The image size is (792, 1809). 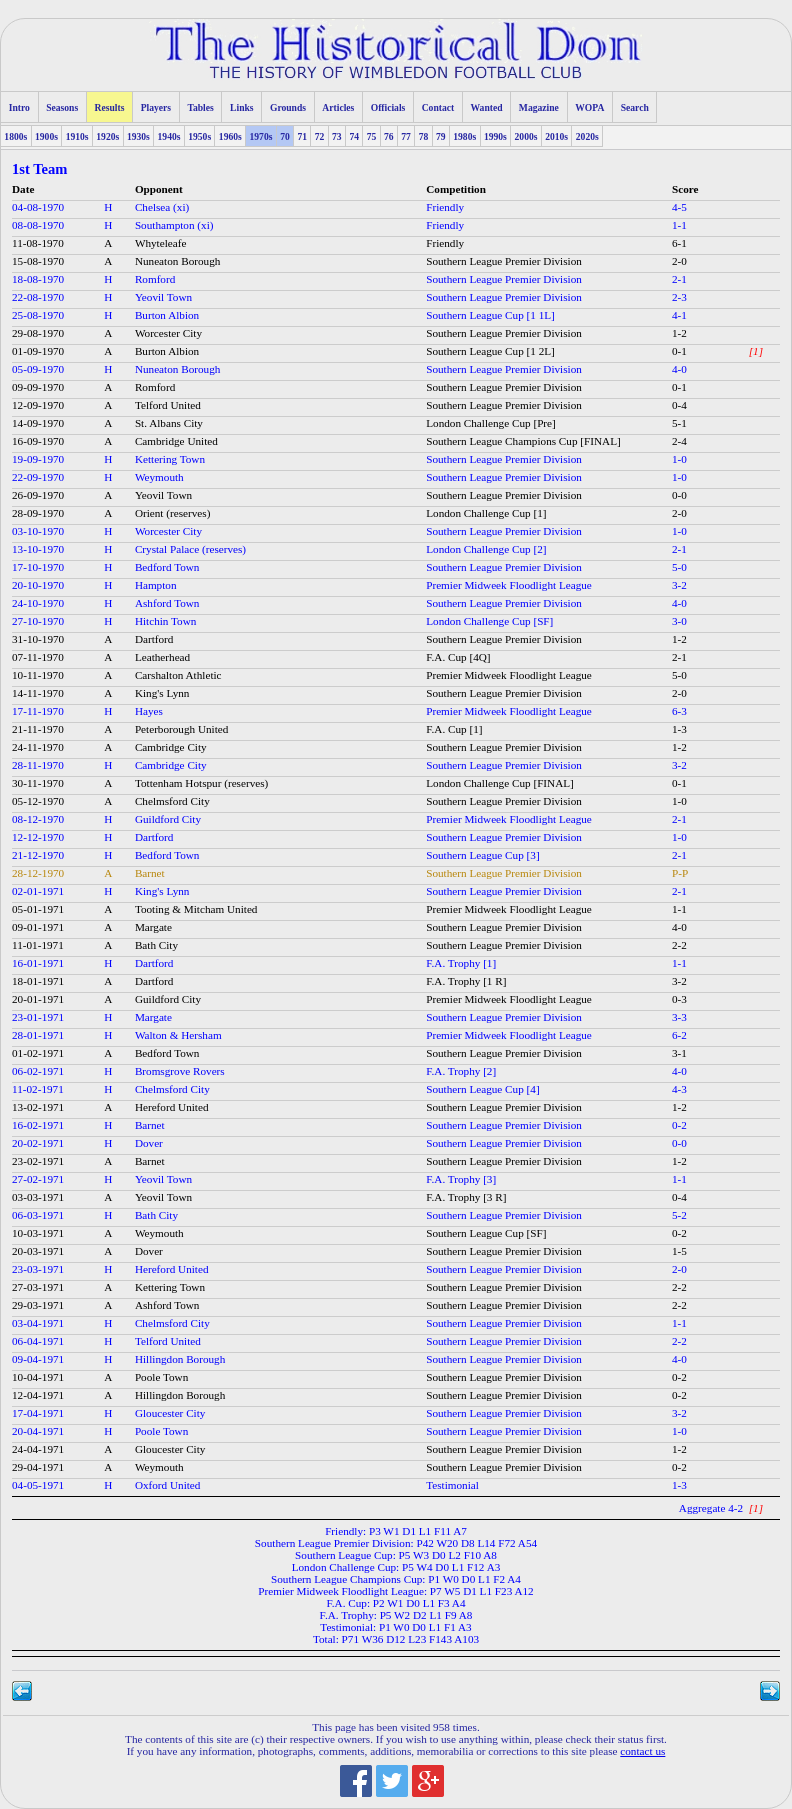 I want to click on 3-0, so click(x=679, y=621).